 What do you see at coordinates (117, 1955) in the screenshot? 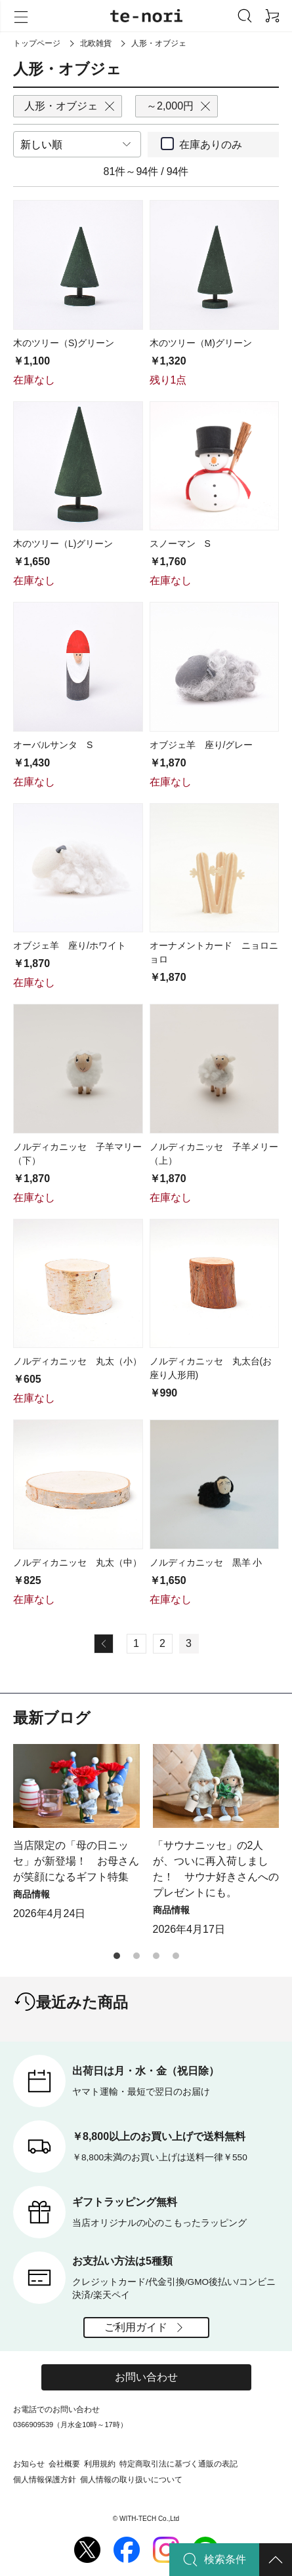
I see `[button]` at bounding box center [117, 1955].